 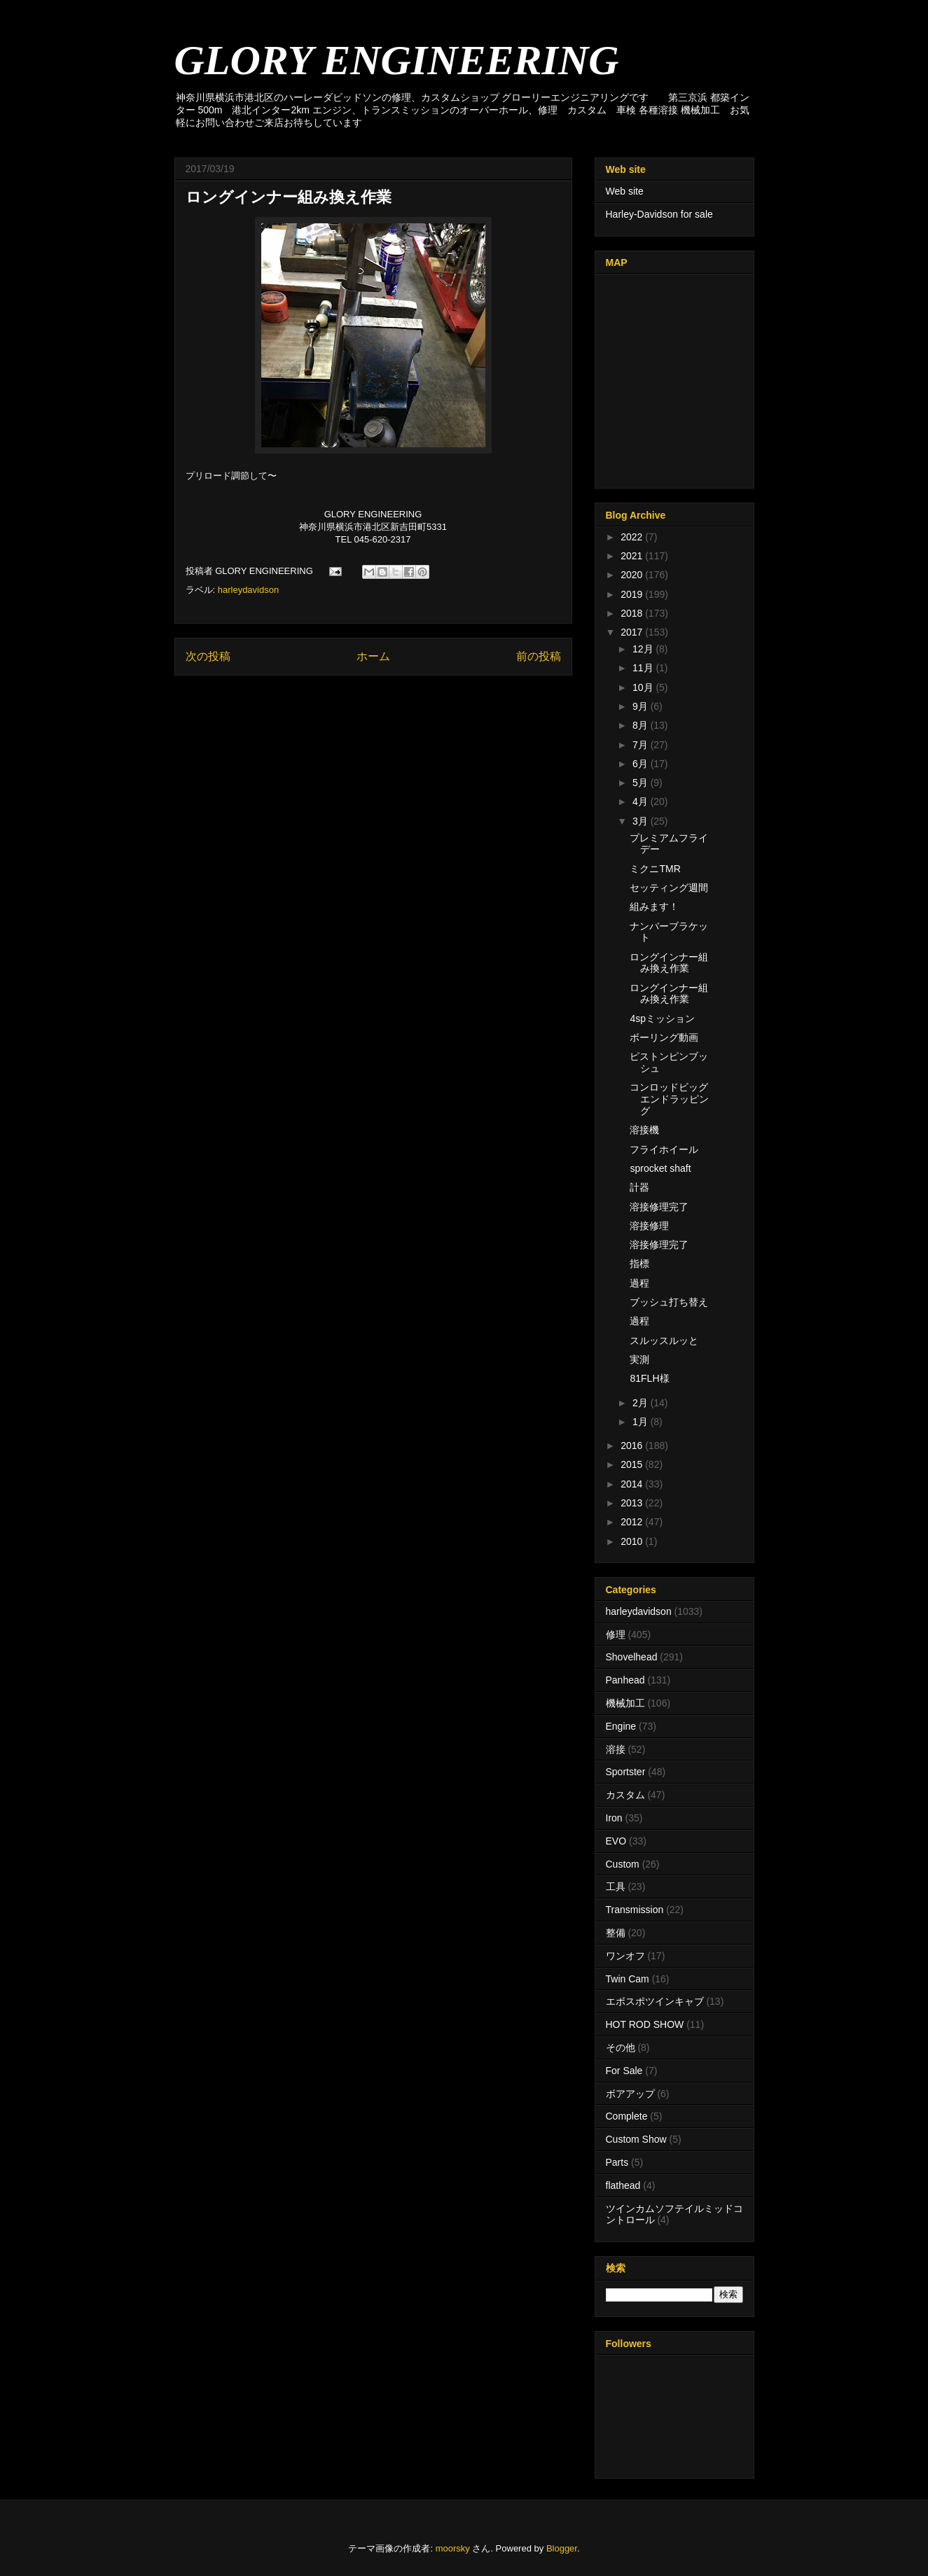 What do you see at coordinates (633, 632) in the screenshot?
I see `2017` at bounding box center [633, 632].